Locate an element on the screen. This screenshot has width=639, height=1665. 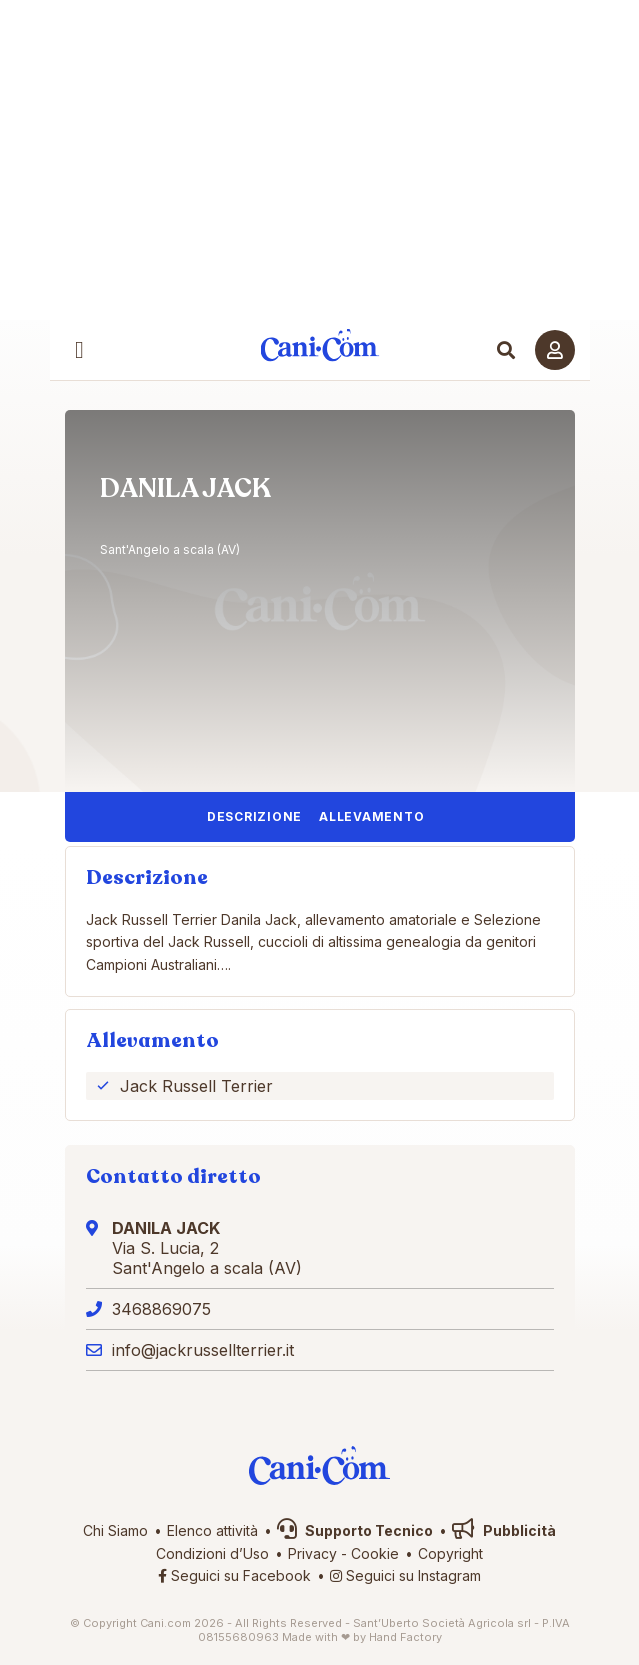
Pubblicità is located at coordinates (504, 1530).